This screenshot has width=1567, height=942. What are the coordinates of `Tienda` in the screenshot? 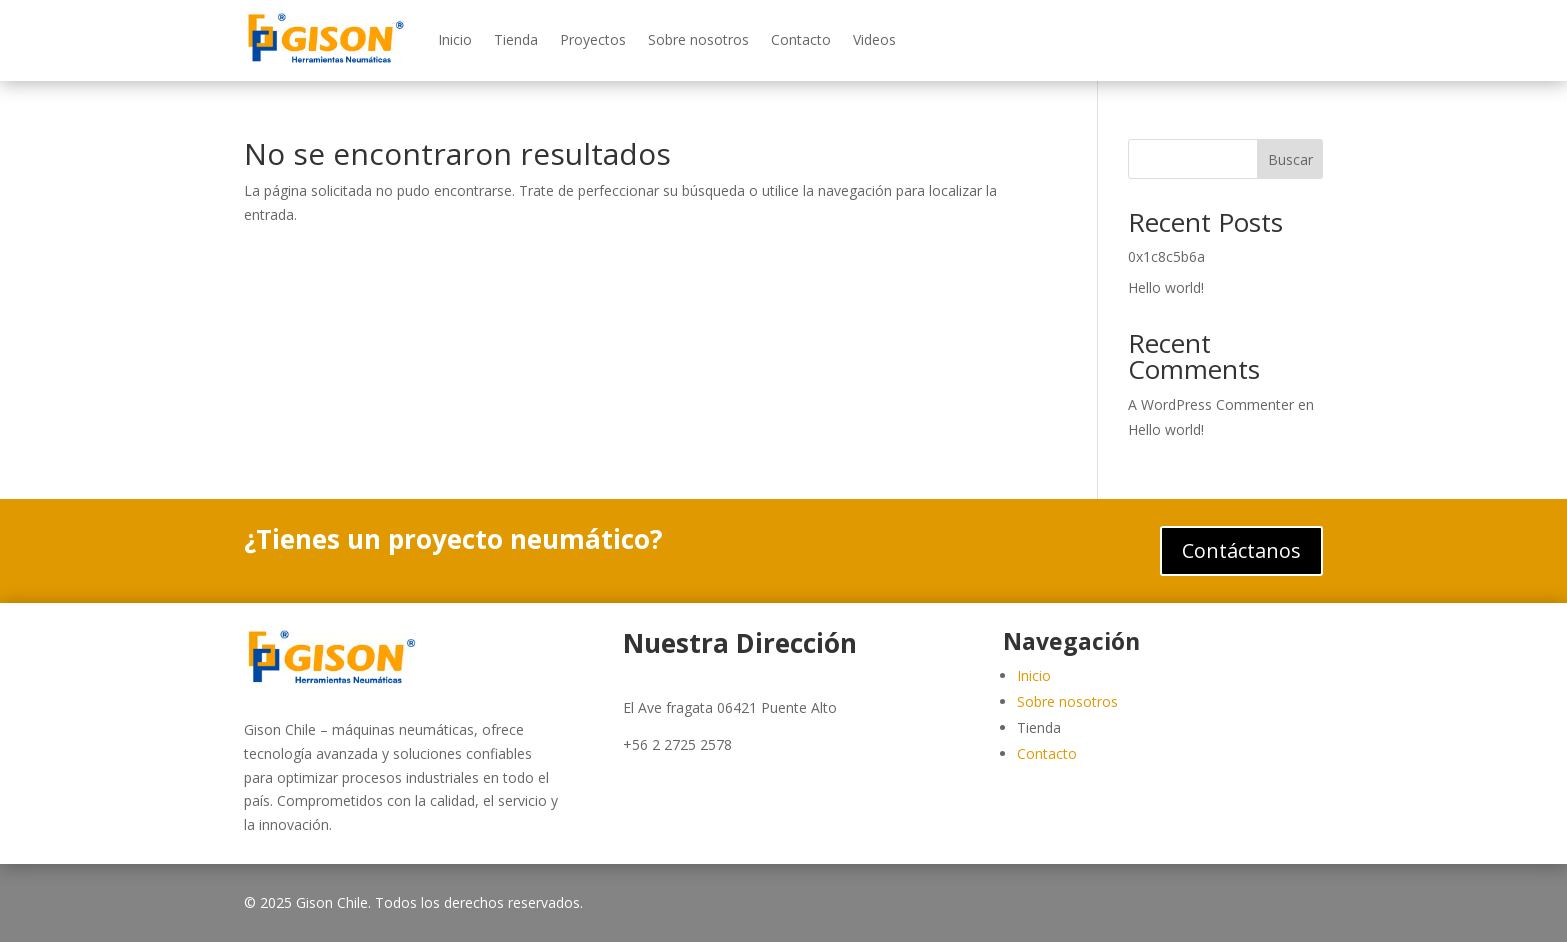 It's located at (516, 39).